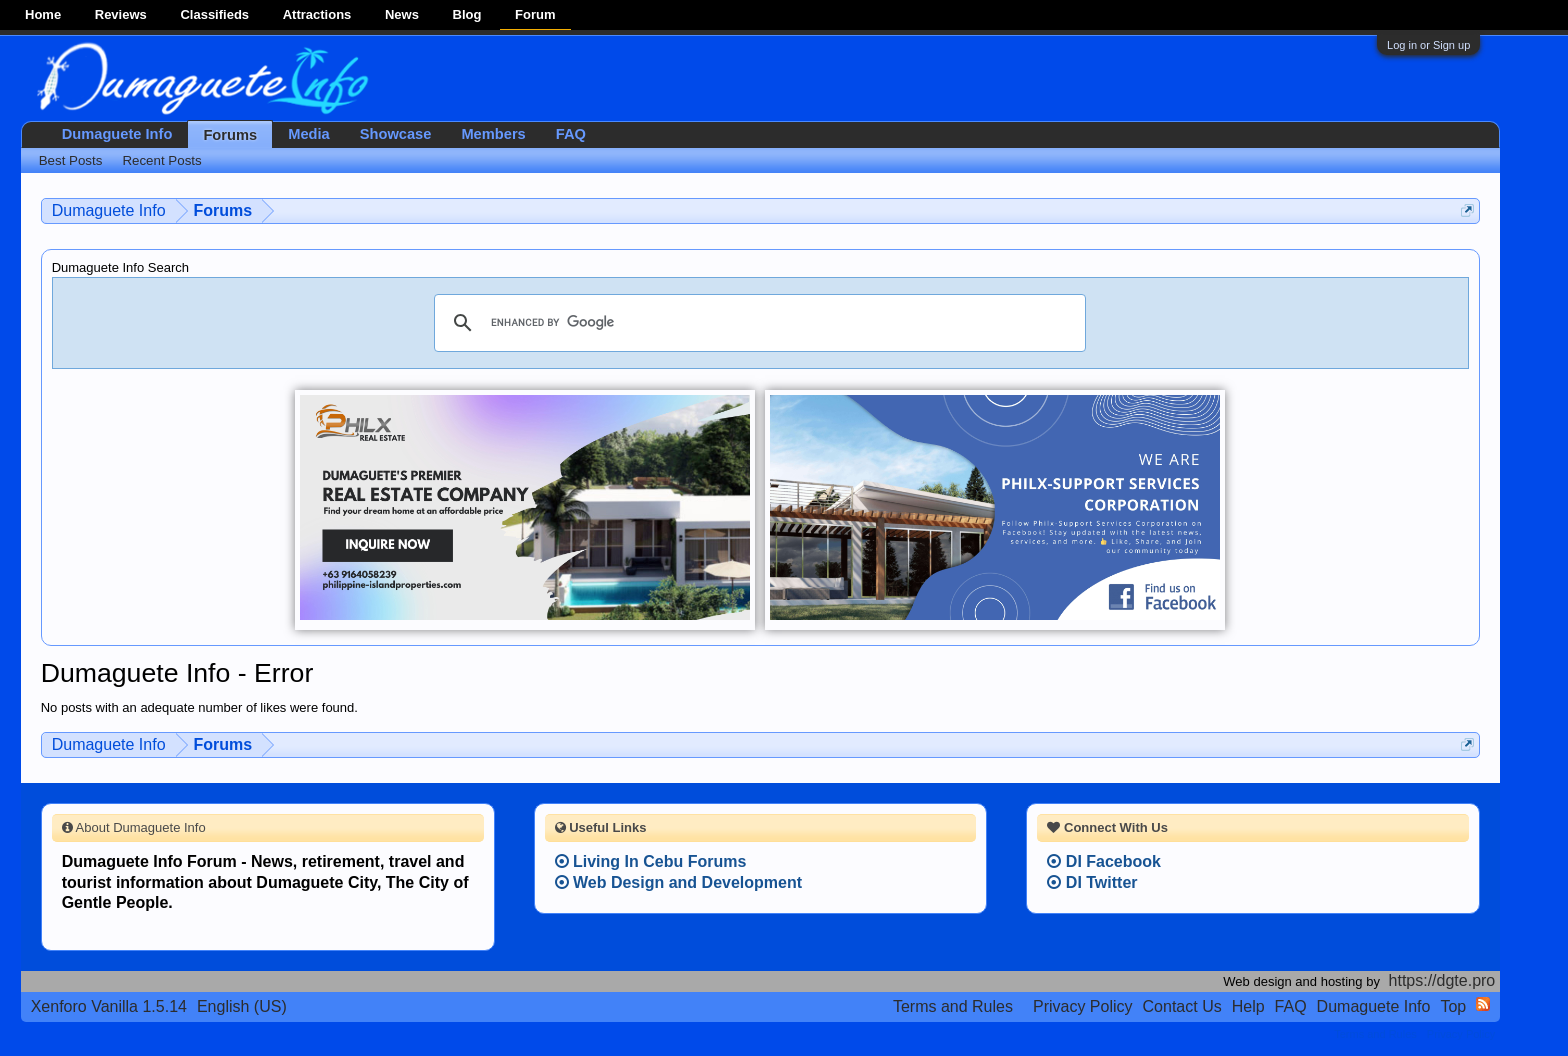 Image resolution: width=1568 pixels, height=1056 pixels. Describe the element at coordinates (571, 134) in the screenshot. I see `FAQ` at that location.